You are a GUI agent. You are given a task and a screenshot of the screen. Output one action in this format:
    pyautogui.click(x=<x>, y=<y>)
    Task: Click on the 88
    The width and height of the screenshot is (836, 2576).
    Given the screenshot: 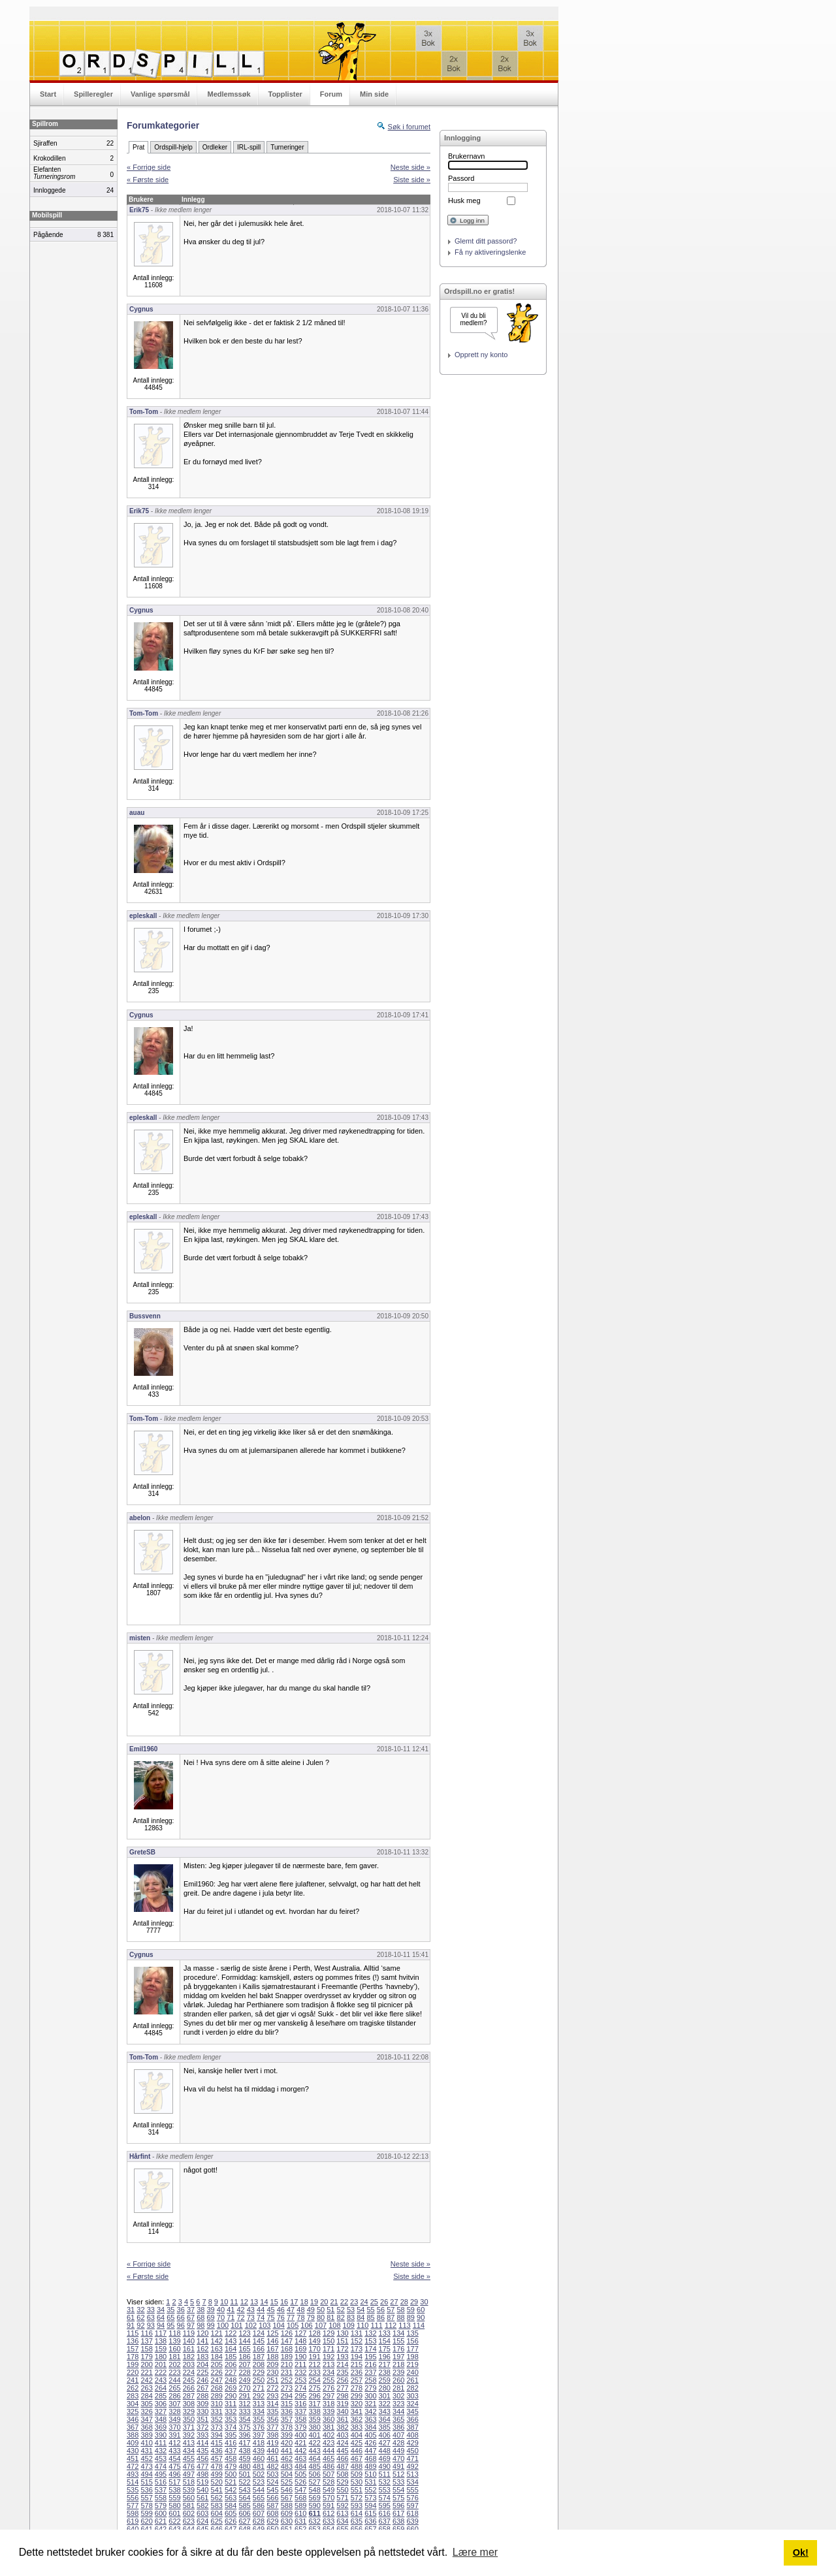 What is the action you would take?
    pyautogui.click(x=400, y=2317)
    